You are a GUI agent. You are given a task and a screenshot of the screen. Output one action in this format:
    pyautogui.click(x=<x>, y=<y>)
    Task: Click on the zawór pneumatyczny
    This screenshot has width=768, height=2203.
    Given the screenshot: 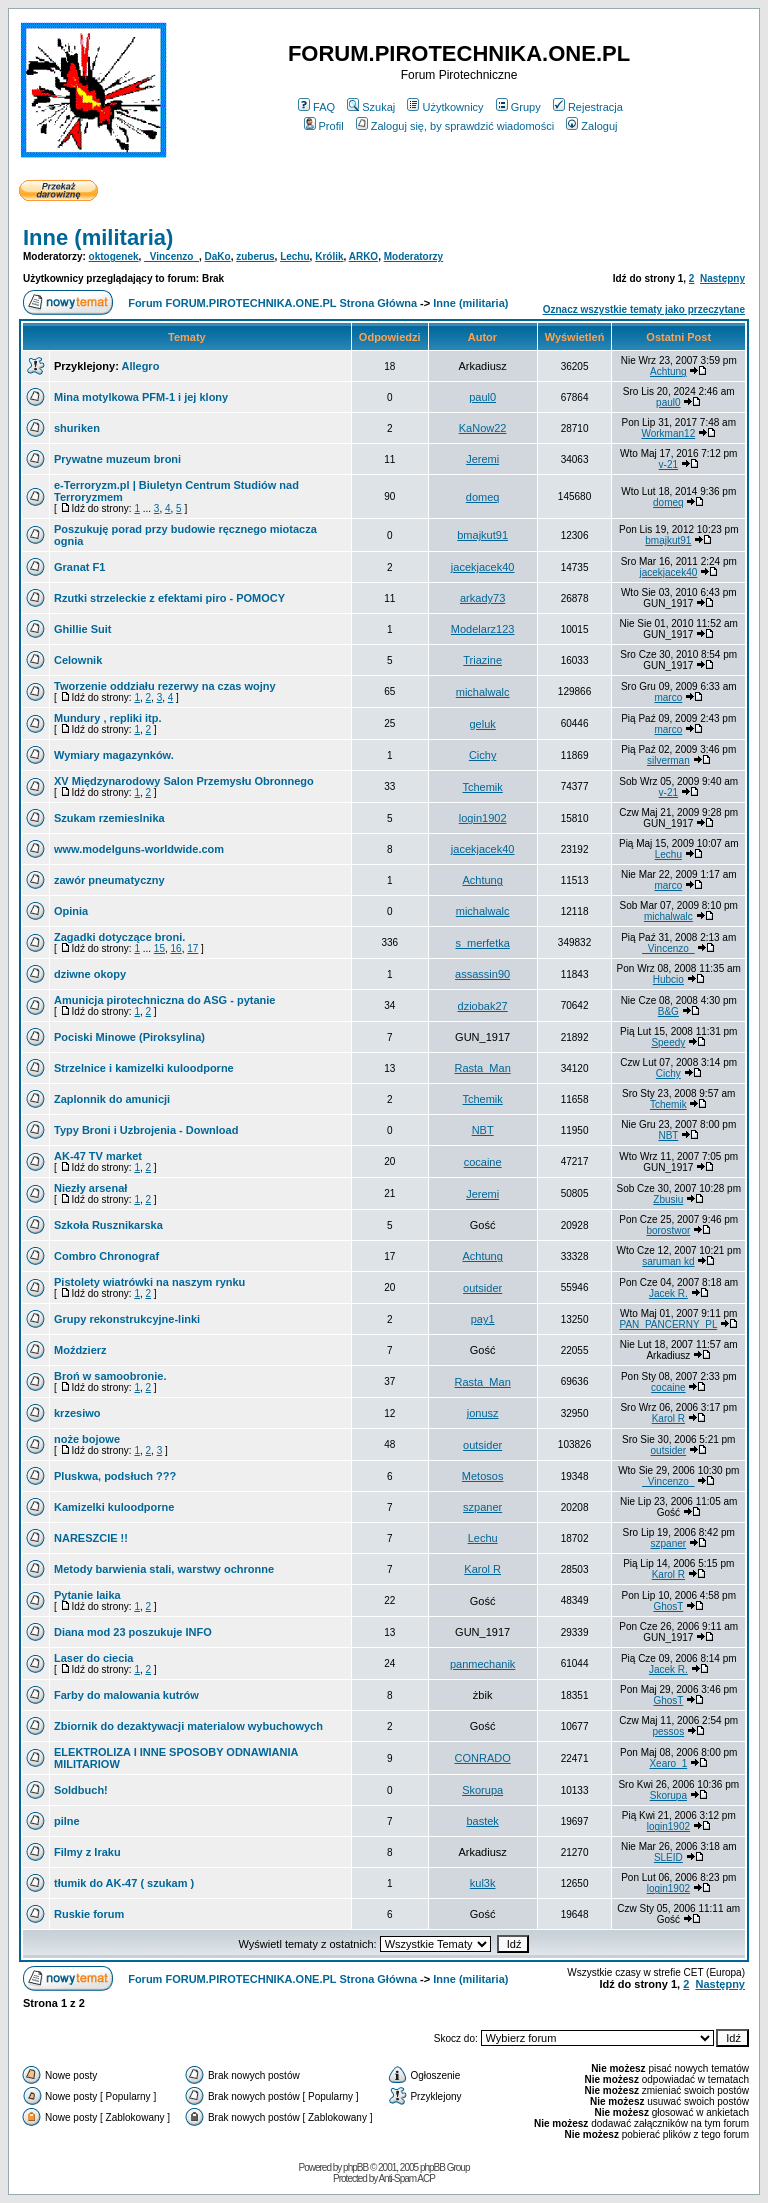 What is the action you would take?
    pyautogui.click(x=109, y=880)
    